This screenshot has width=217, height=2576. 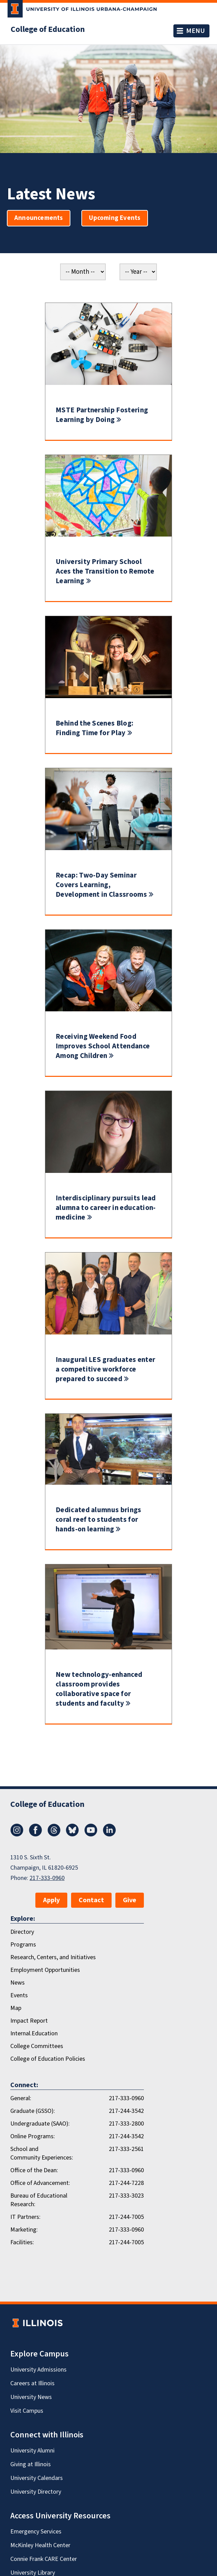 I want to click on Upcoming Events, so click(x=114, y=218).